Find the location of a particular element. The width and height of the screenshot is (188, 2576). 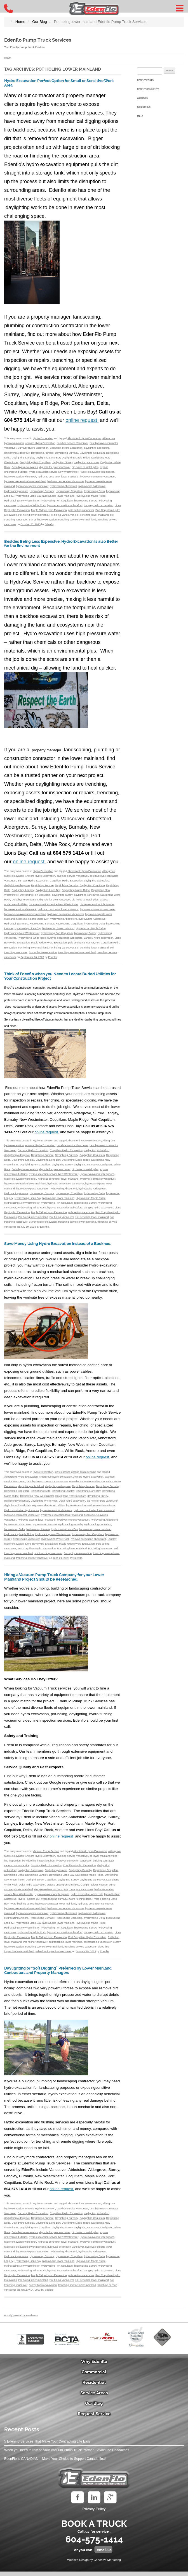

Daylighting Burnaby is located at coordinates (66, 452).